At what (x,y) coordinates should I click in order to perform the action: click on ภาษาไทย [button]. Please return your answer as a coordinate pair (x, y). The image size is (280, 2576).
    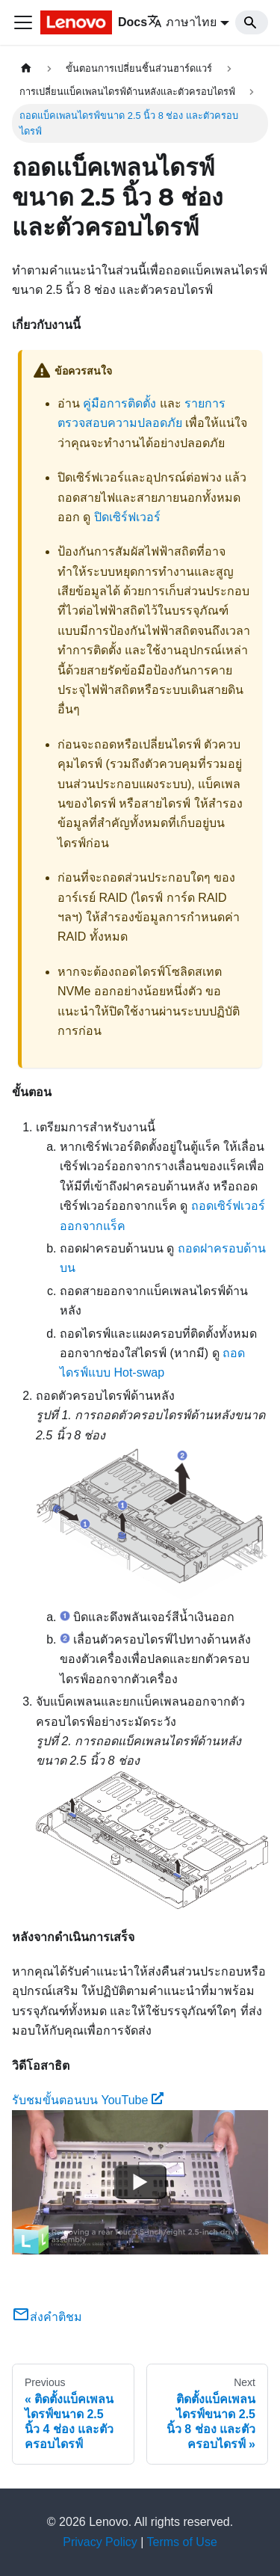
    Looking at the image, I should click on (182, 22).